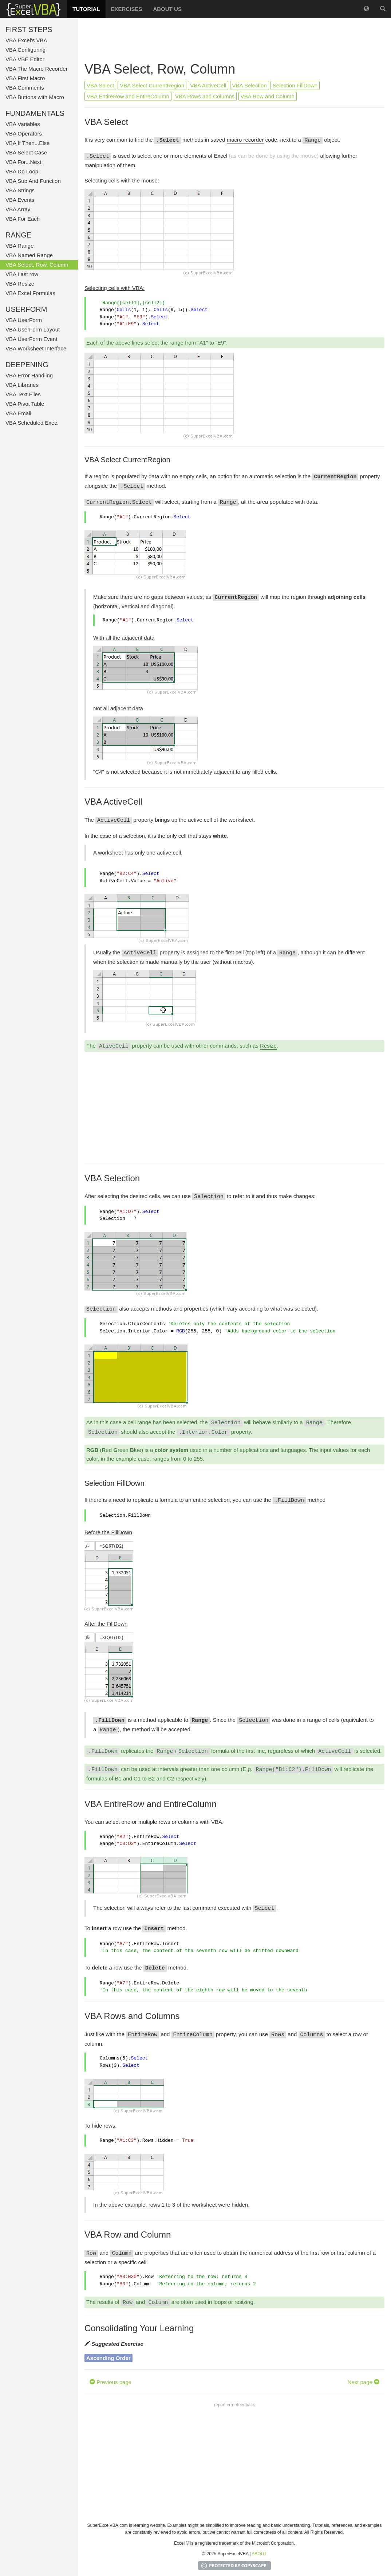 Image resolution: width=391 pixels, height=2576 pixels. I want to click on VBA Row and Column, so click(268, 96).